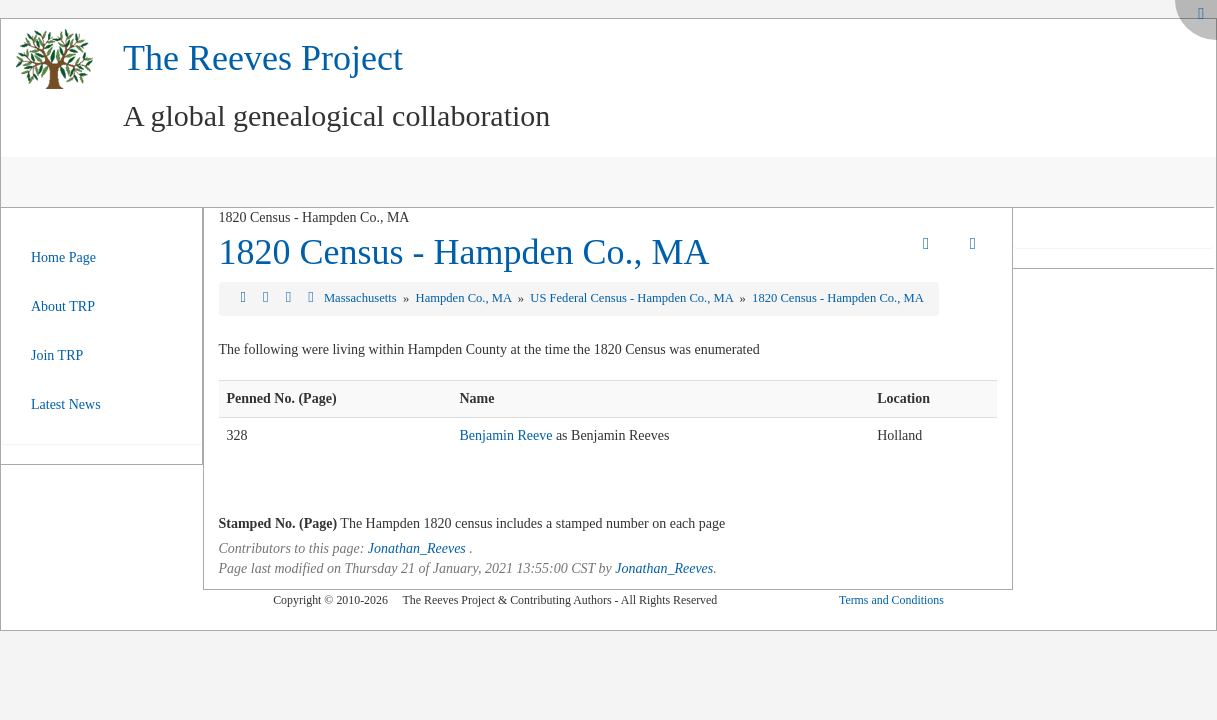 Image resolution: width=1217 pixels, height=720 pixels. What do you see at coordinates (465, 298) in the screenshot?
I see `Hampden Co., MA` at bounding box center [465, 298].